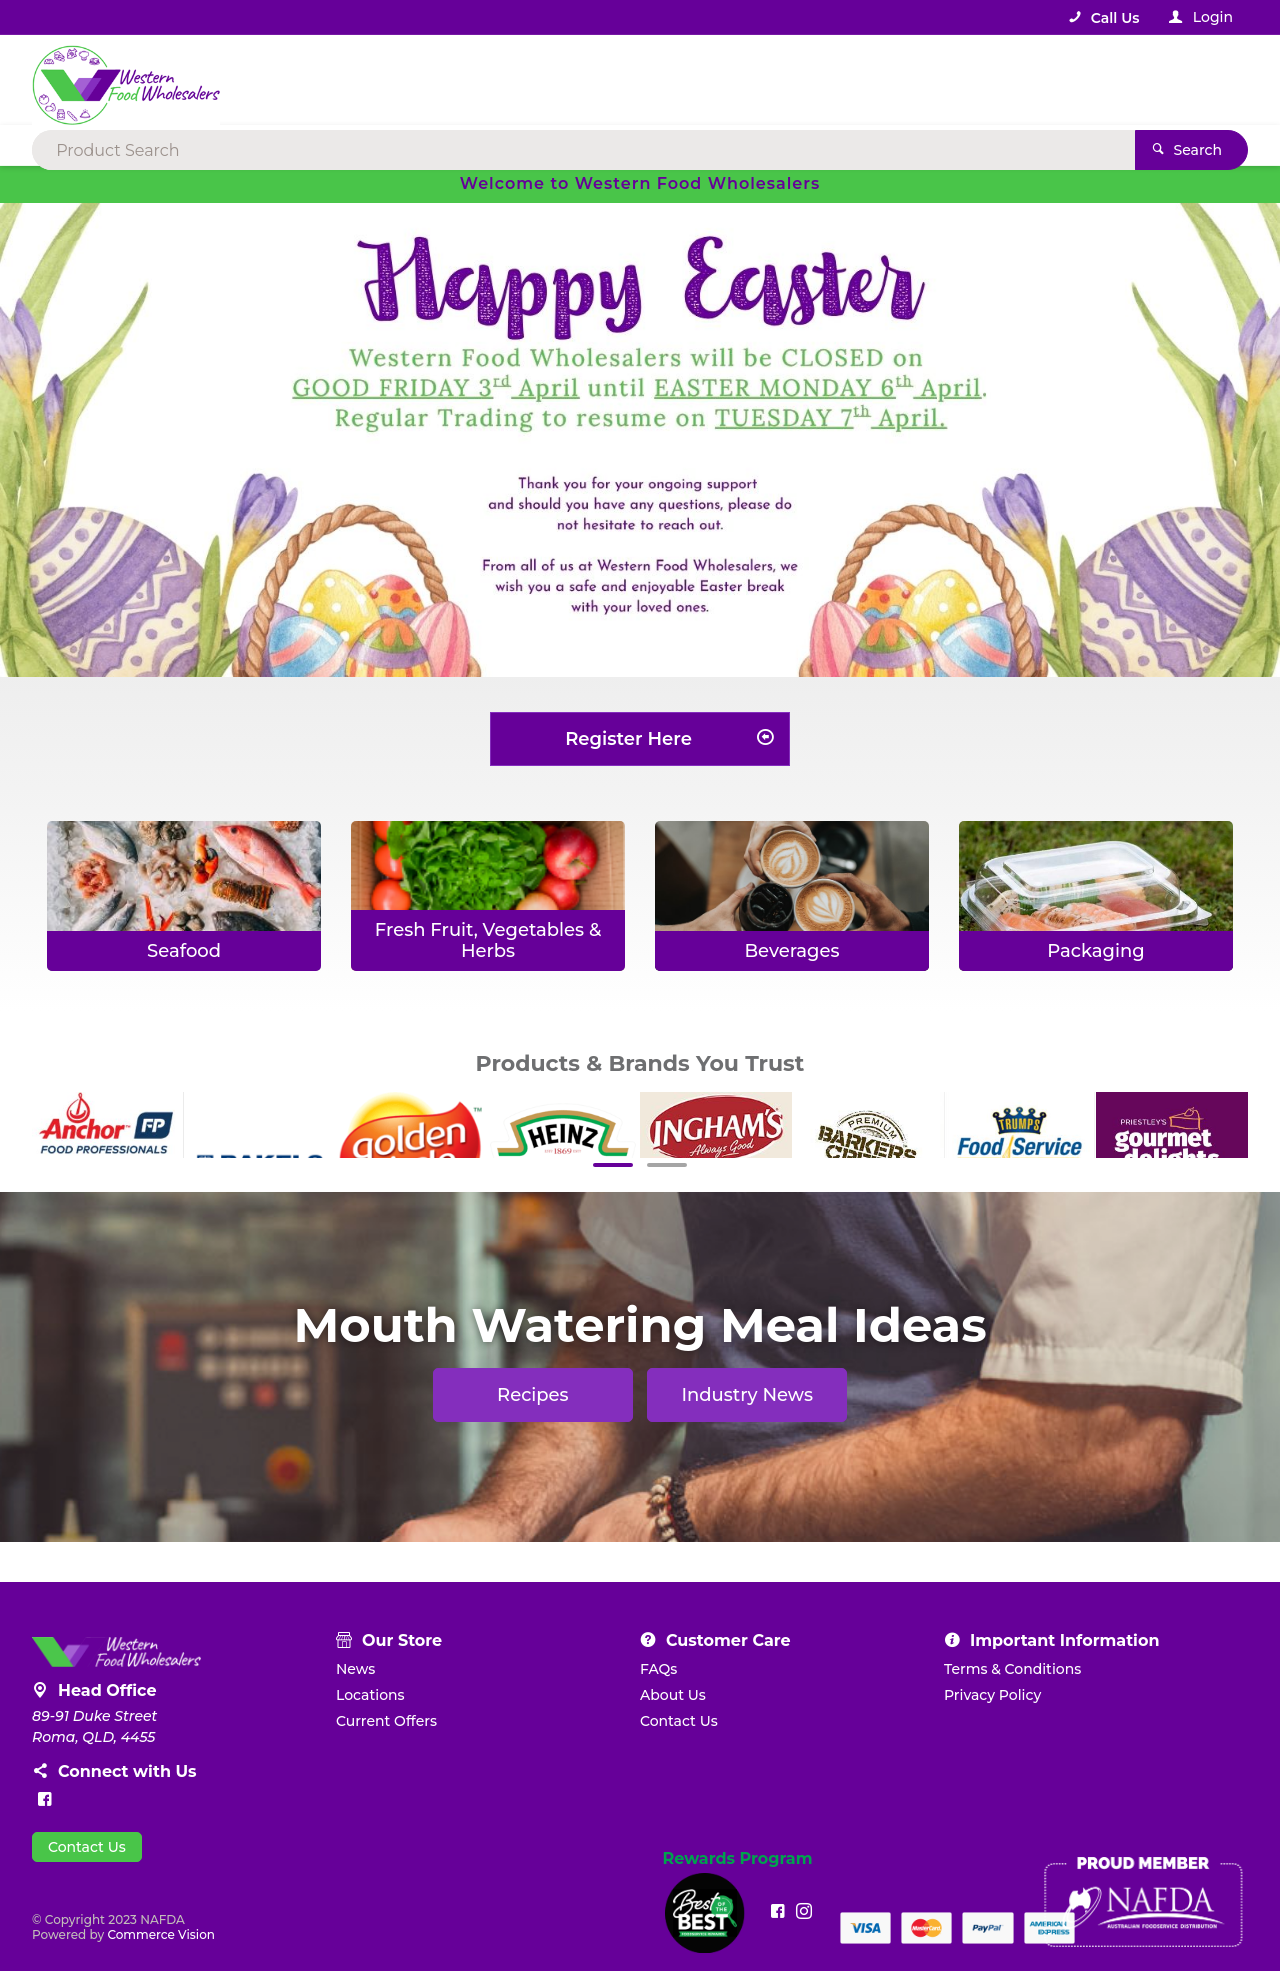 The height and width of the screenshot is (1971, 1280). What do you see at coordinates (747, 1395) in the screenshot?
I see `Industry News` at bounding box center [747, 1395].